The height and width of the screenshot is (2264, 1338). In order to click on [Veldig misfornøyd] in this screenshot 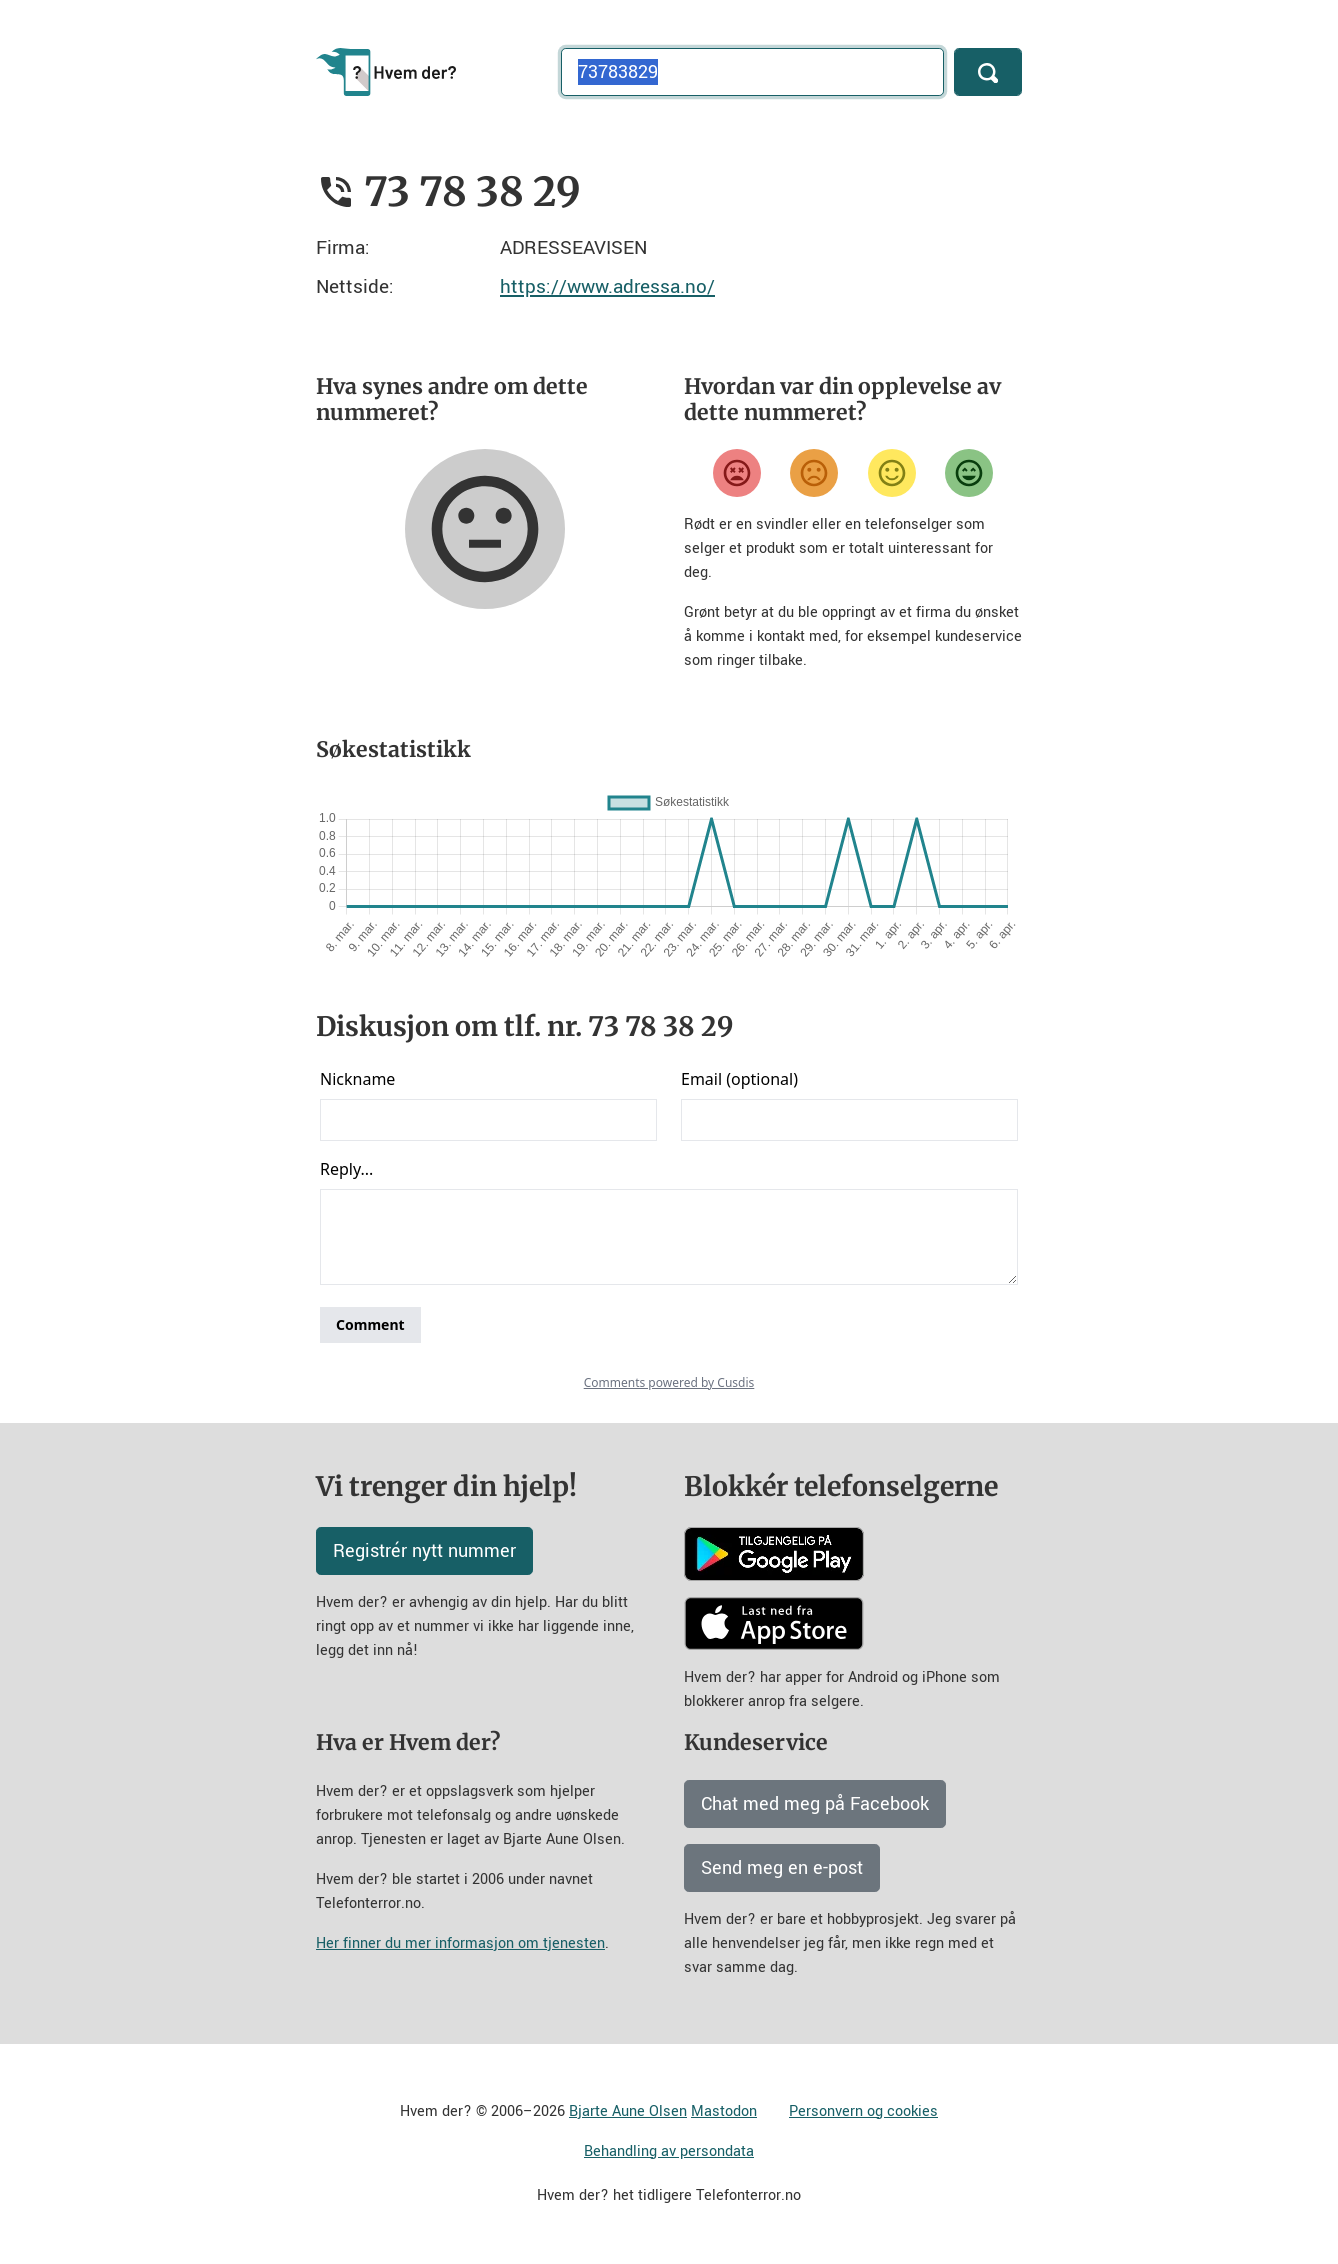, I will do `click(737, 473)`.